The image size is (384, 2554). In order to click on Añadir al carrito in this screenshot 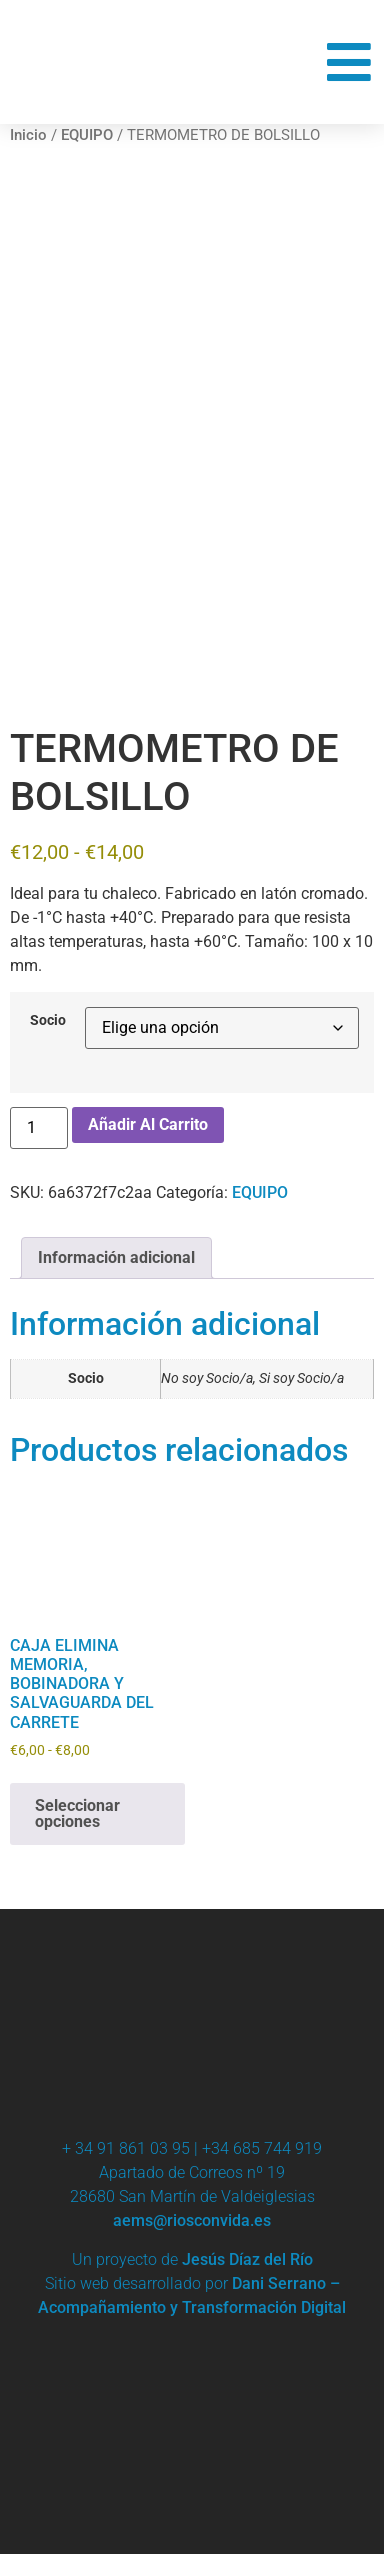, I will do `click(148, 1124)`.